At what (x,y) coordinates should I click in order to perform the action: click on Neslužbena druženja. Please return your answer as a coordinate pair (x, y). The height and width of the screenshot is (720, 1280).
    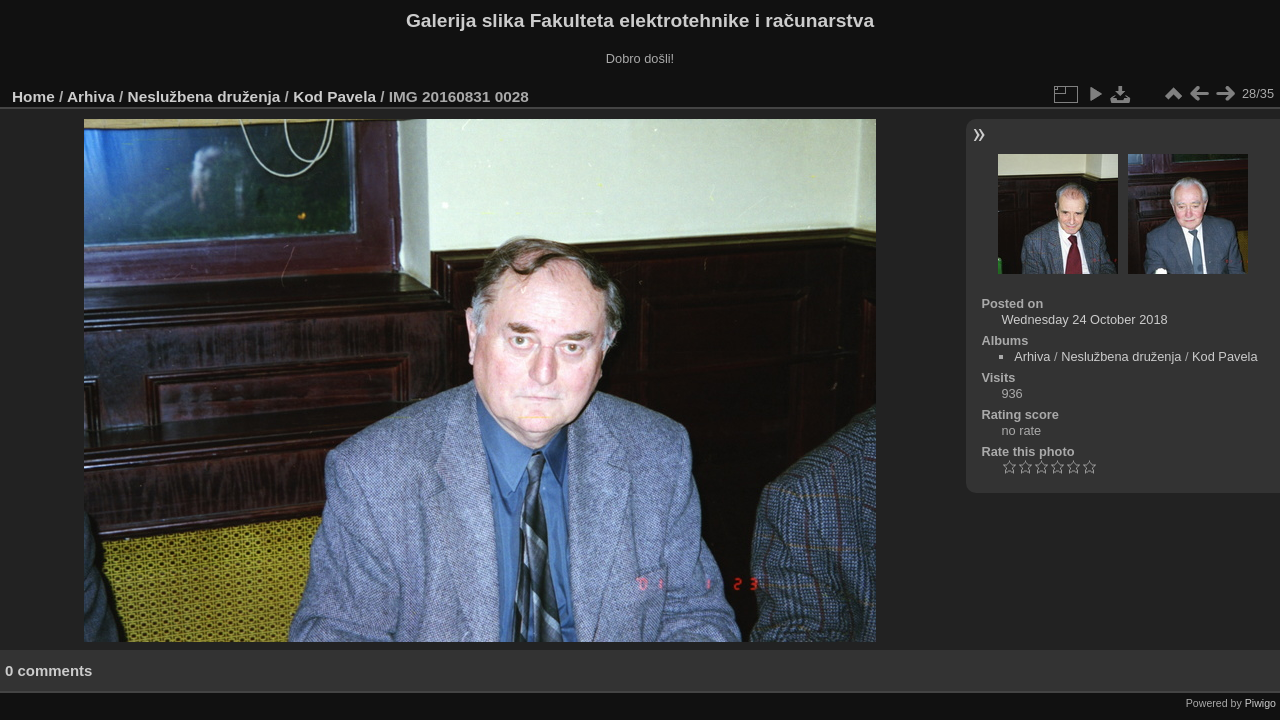
    Looking at the image, I should click on (204, 96).